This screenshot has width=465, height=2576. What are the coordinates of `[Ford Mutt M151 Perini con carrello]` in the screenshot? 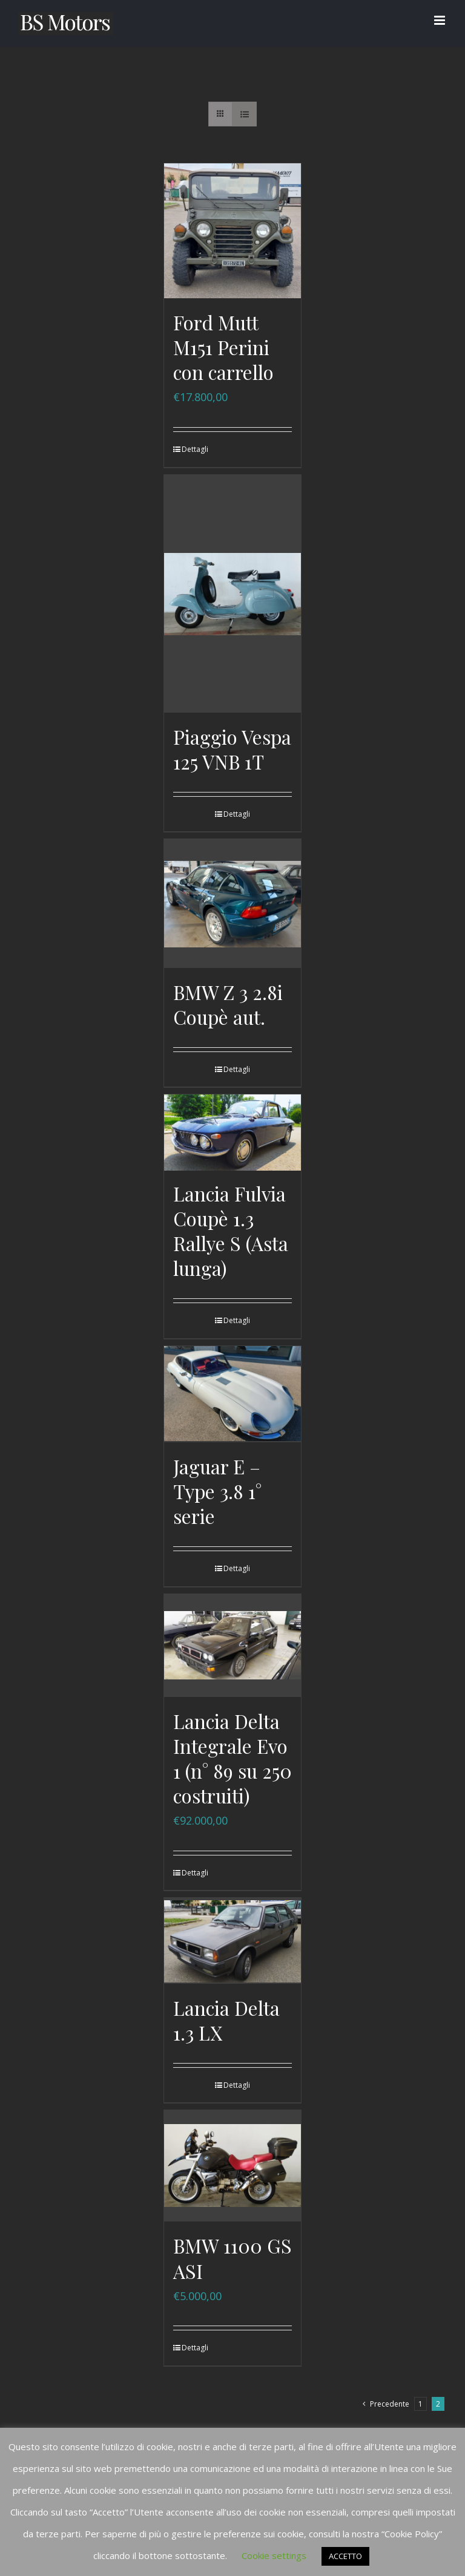 It's located at (233, 230).